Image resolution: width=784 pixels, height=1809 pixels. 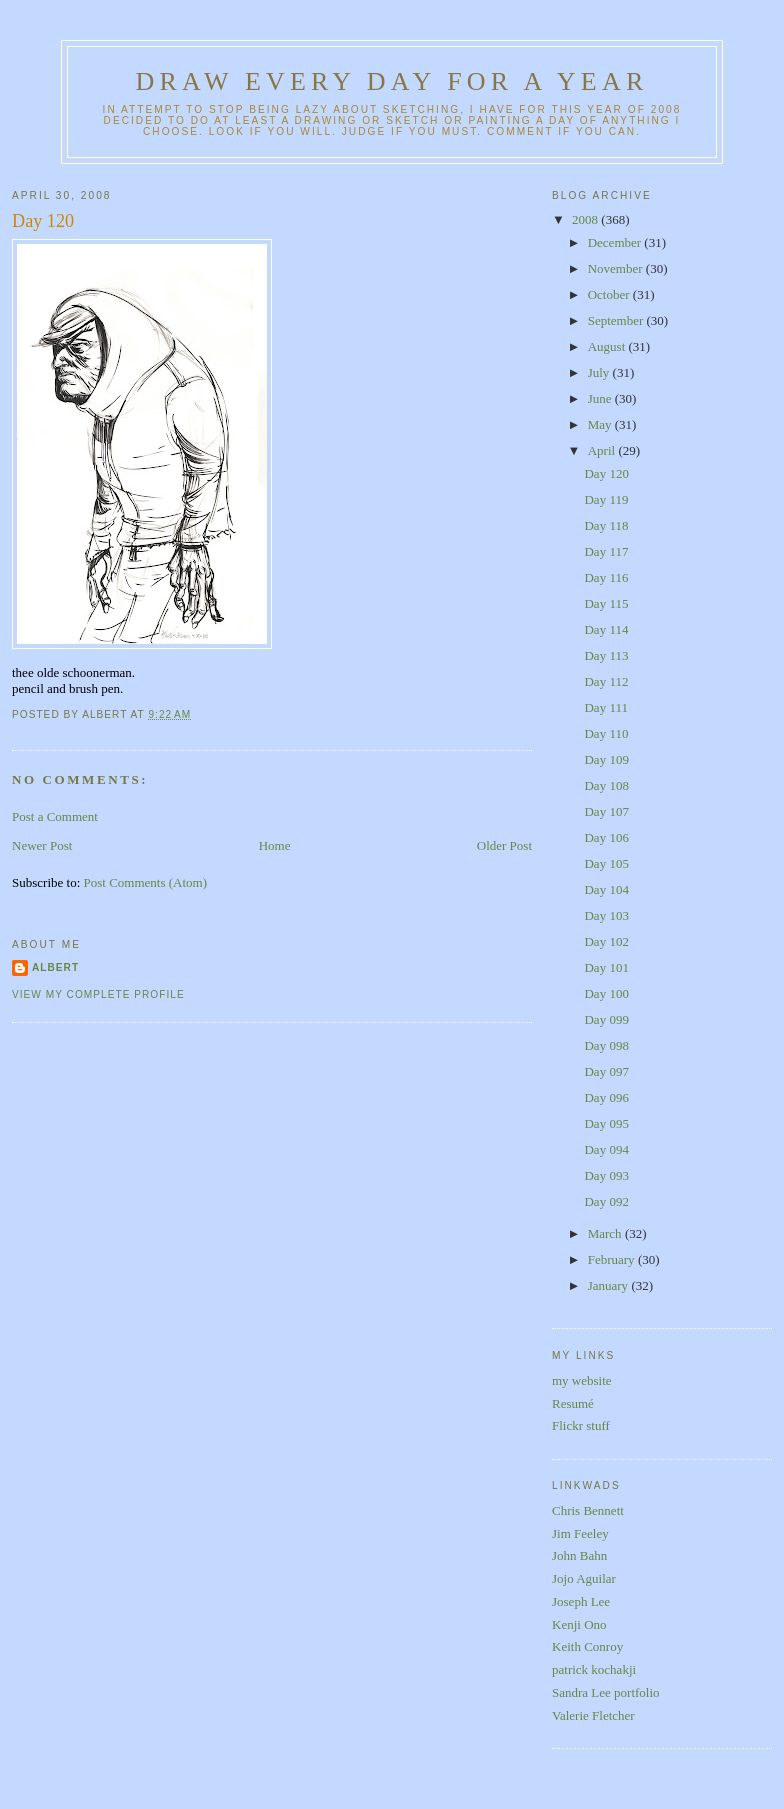 What do you see at coordinates (581, 1601) in the screenshot?
I see `Joseph Lee` at bounding box center [581, 1601].